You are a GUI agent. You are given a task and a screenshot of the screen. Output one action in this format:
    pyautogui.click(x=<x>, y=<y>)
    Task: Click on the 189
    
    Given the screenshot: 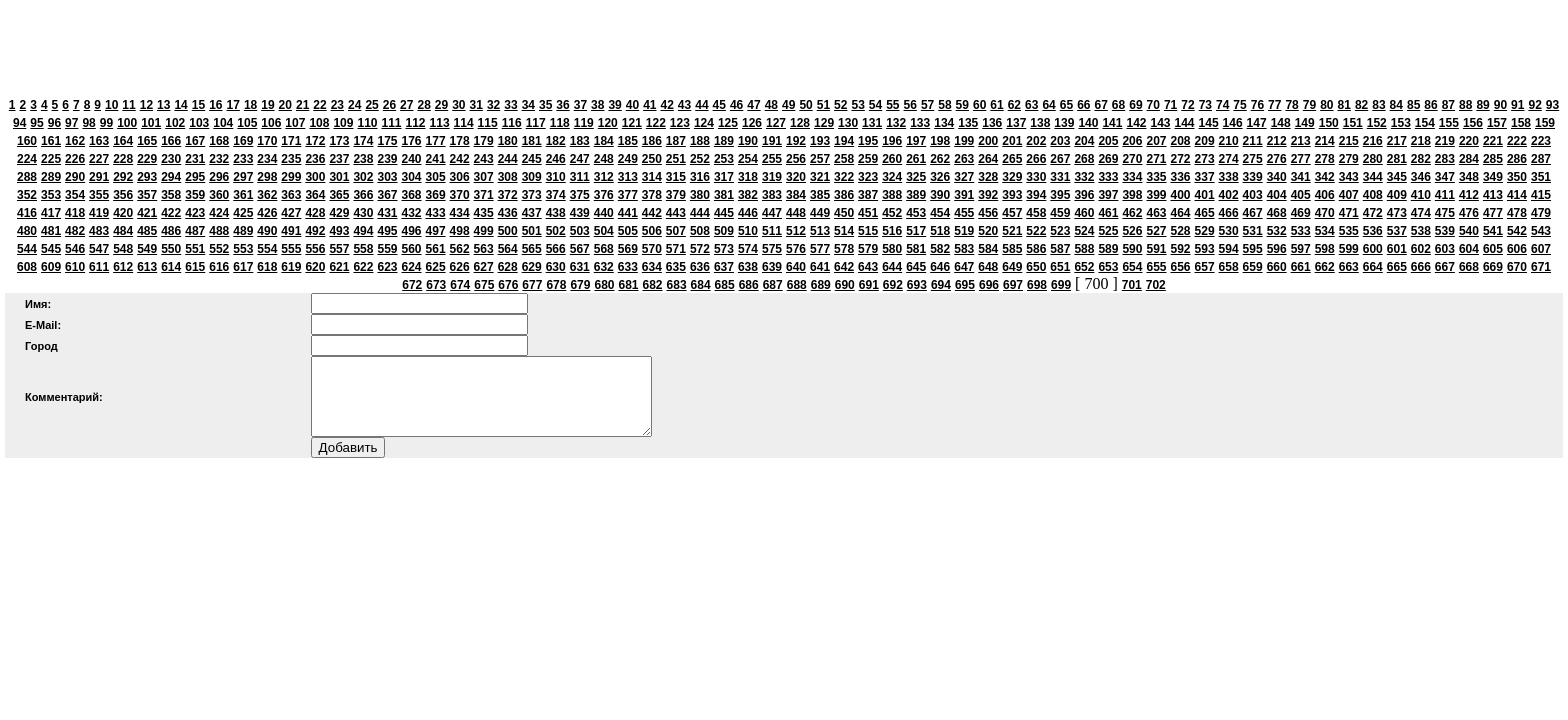 What is the action you would take?
    pyautogui.click(x=724, y=141)
    